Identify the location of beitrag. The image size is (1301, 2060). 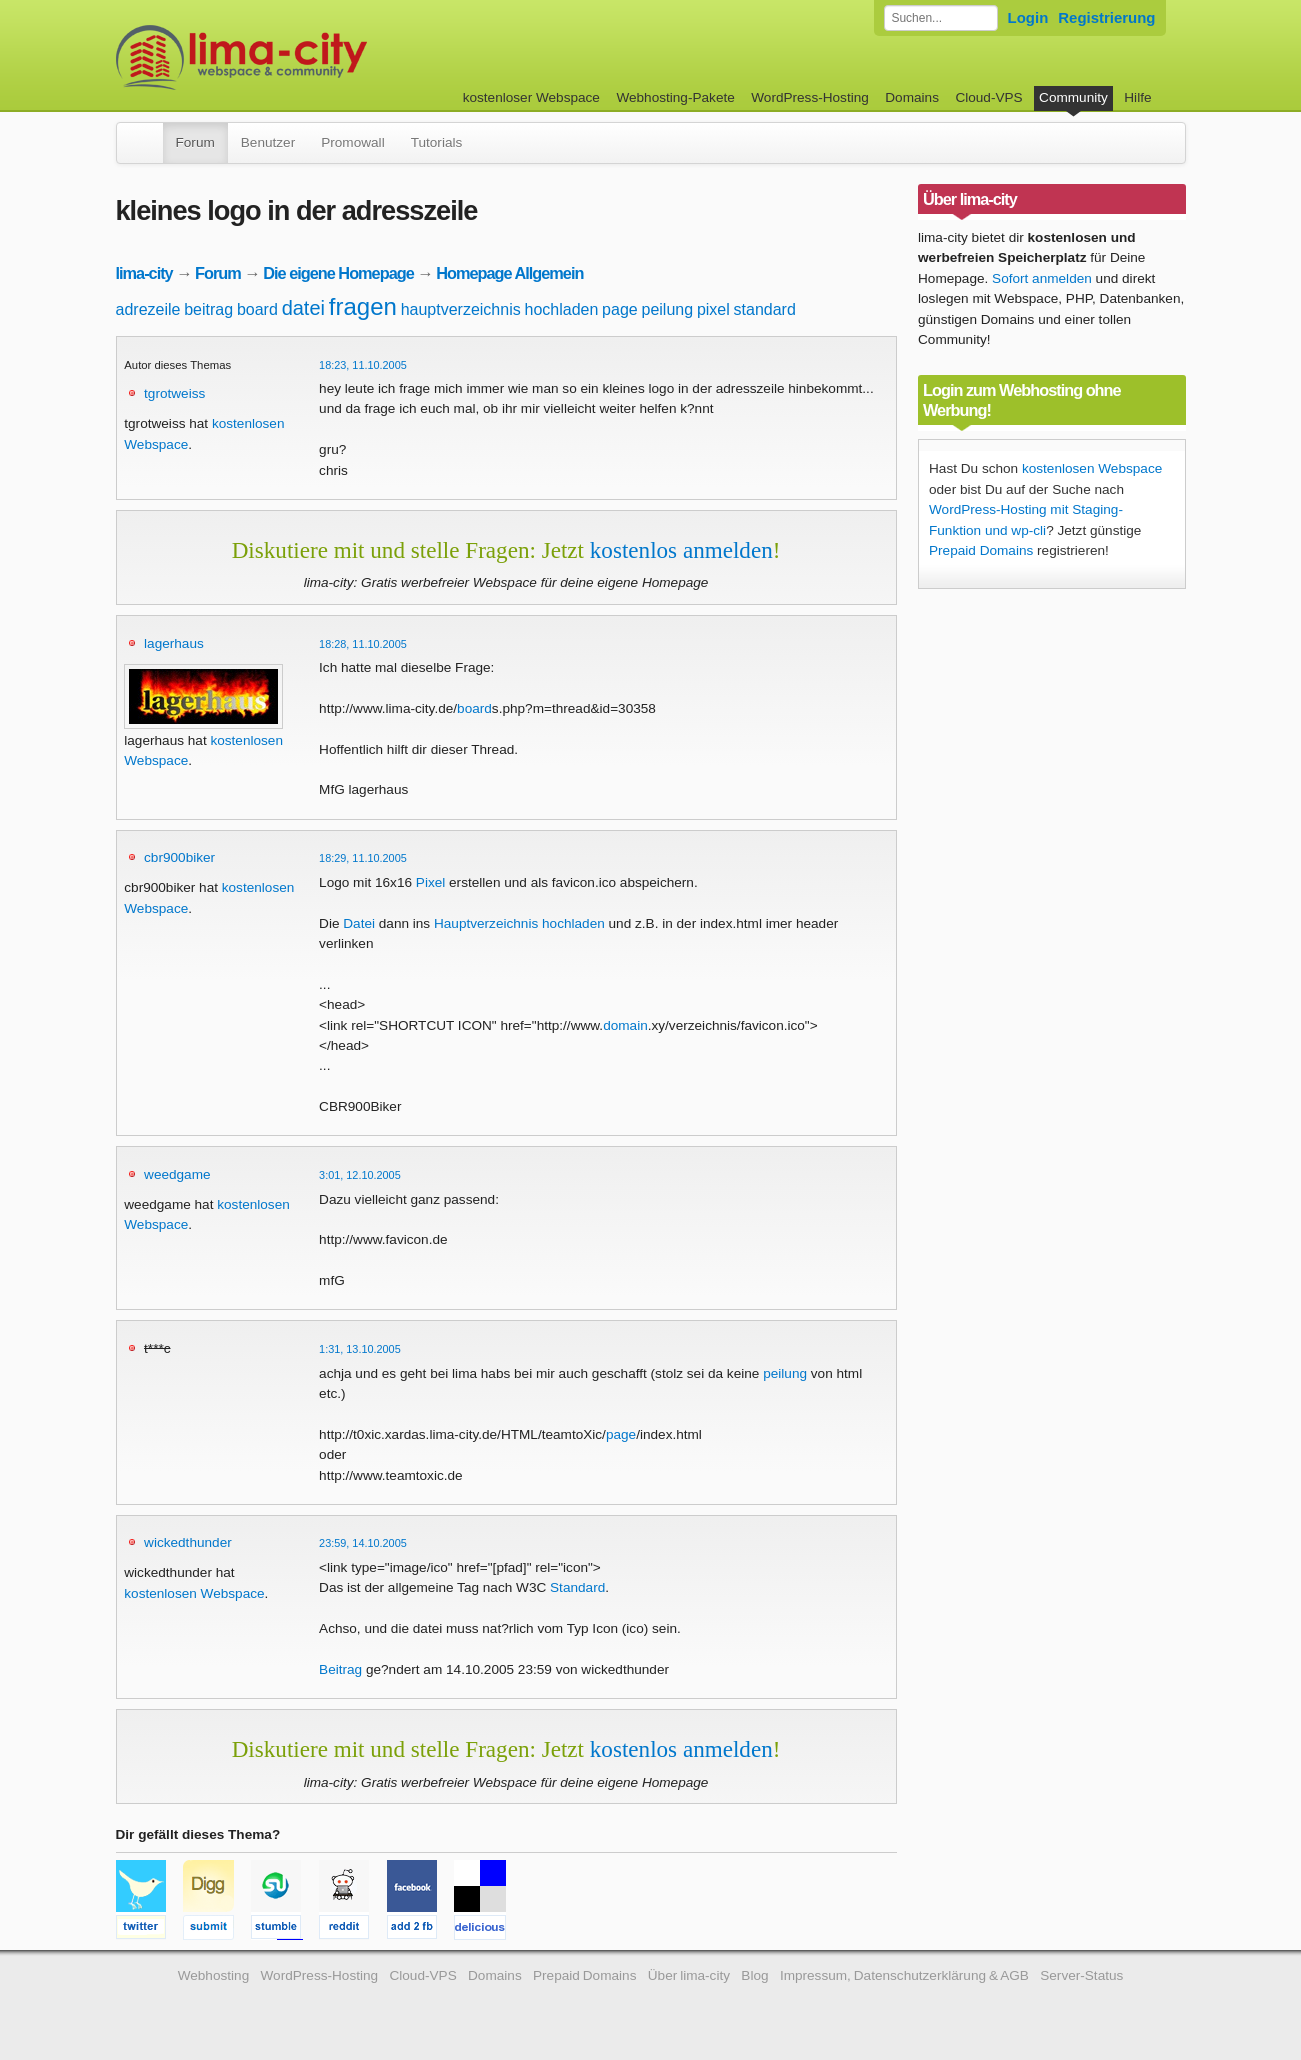
(208, 309).